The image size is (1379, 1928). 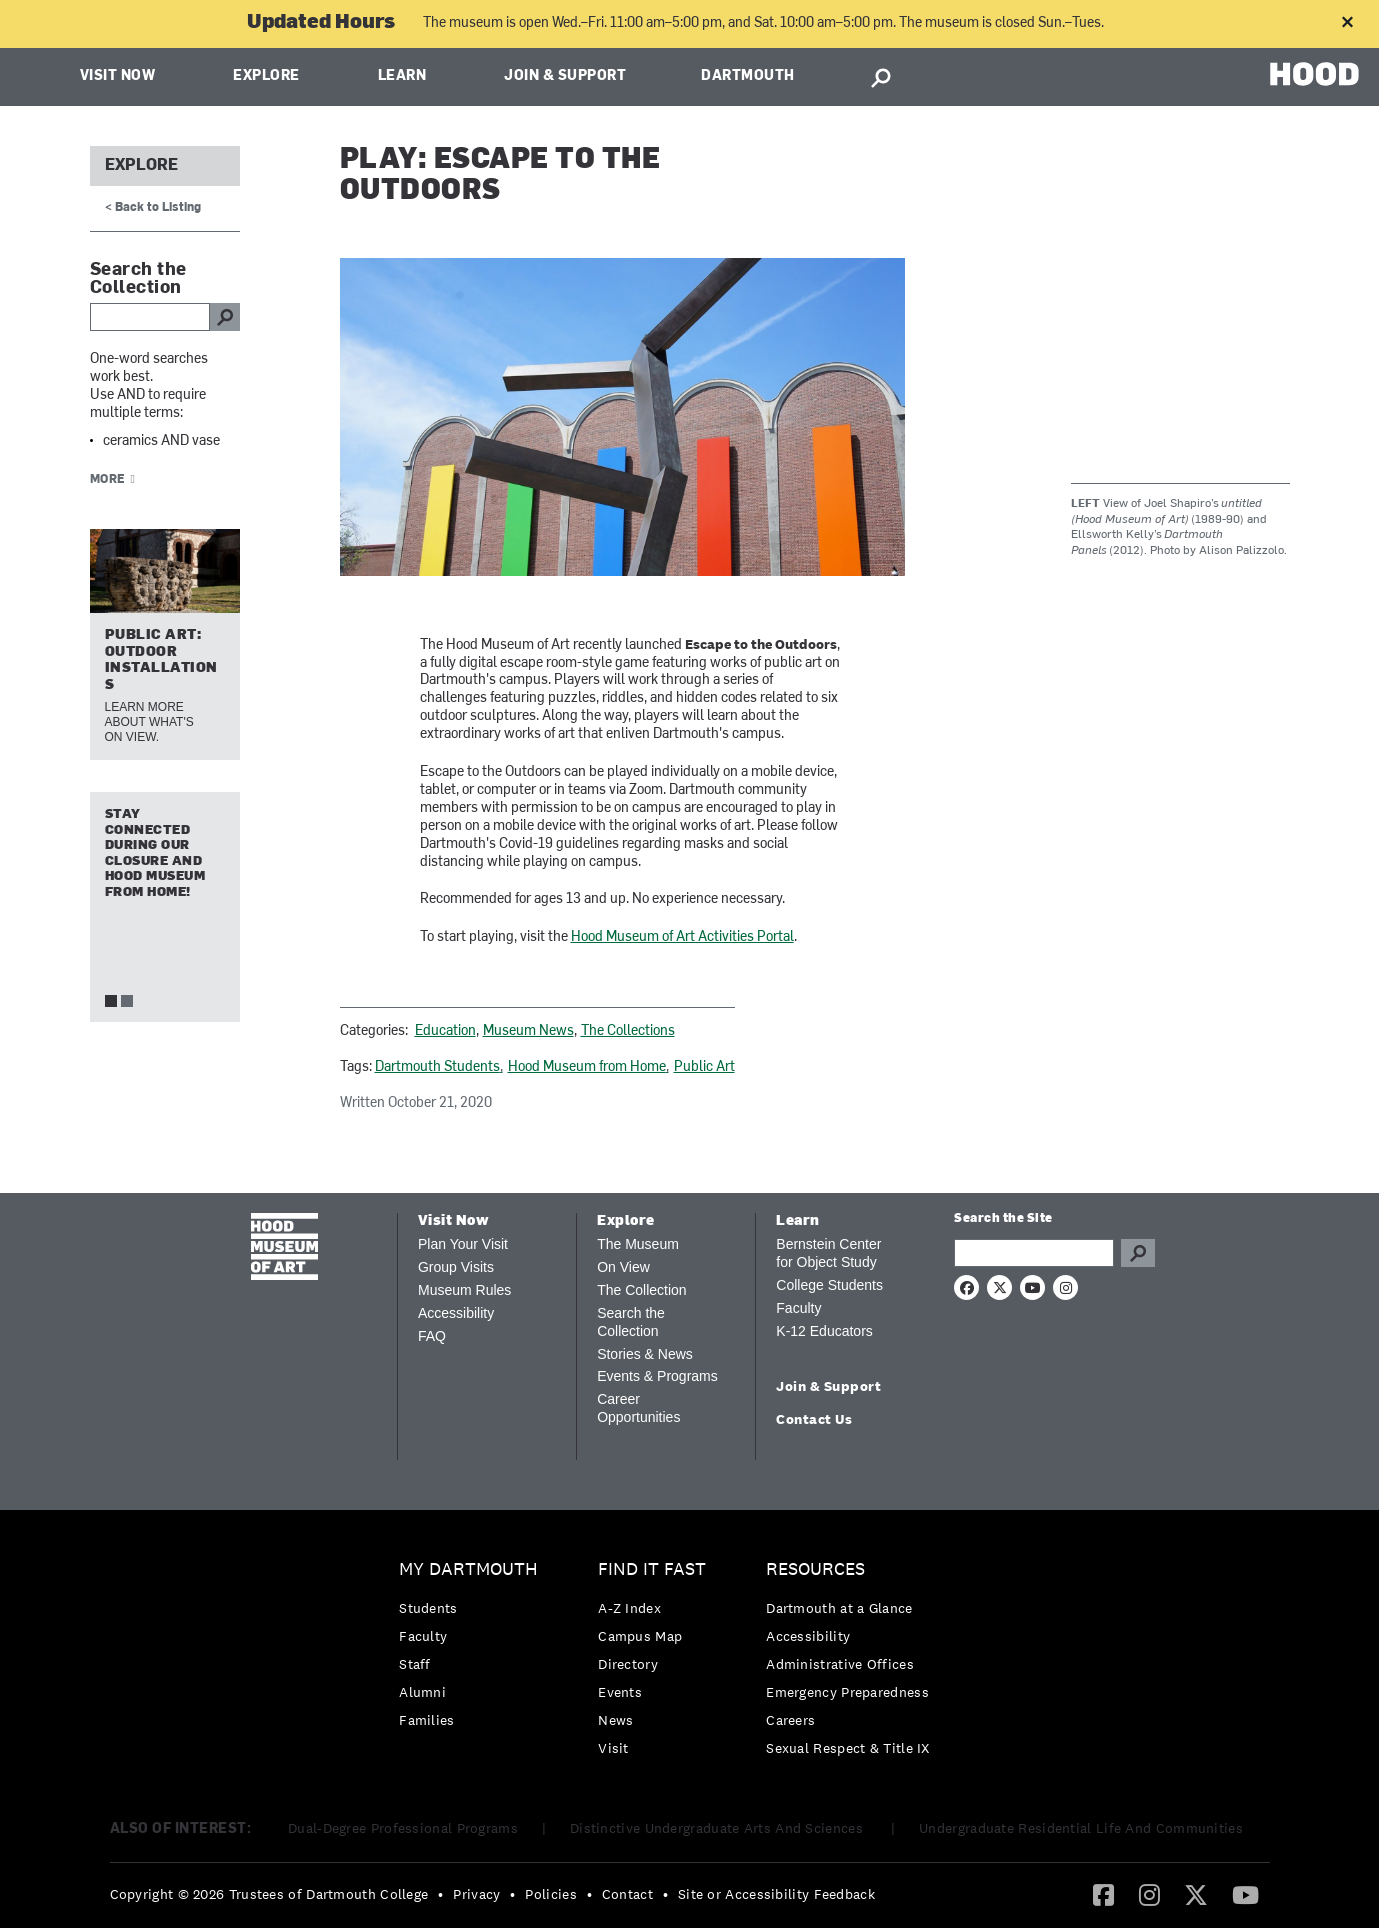 What do you see at coordinates (638, 1408) in the screenshot?
I see `Career Opportunities` at bounding box center [638, 1408].